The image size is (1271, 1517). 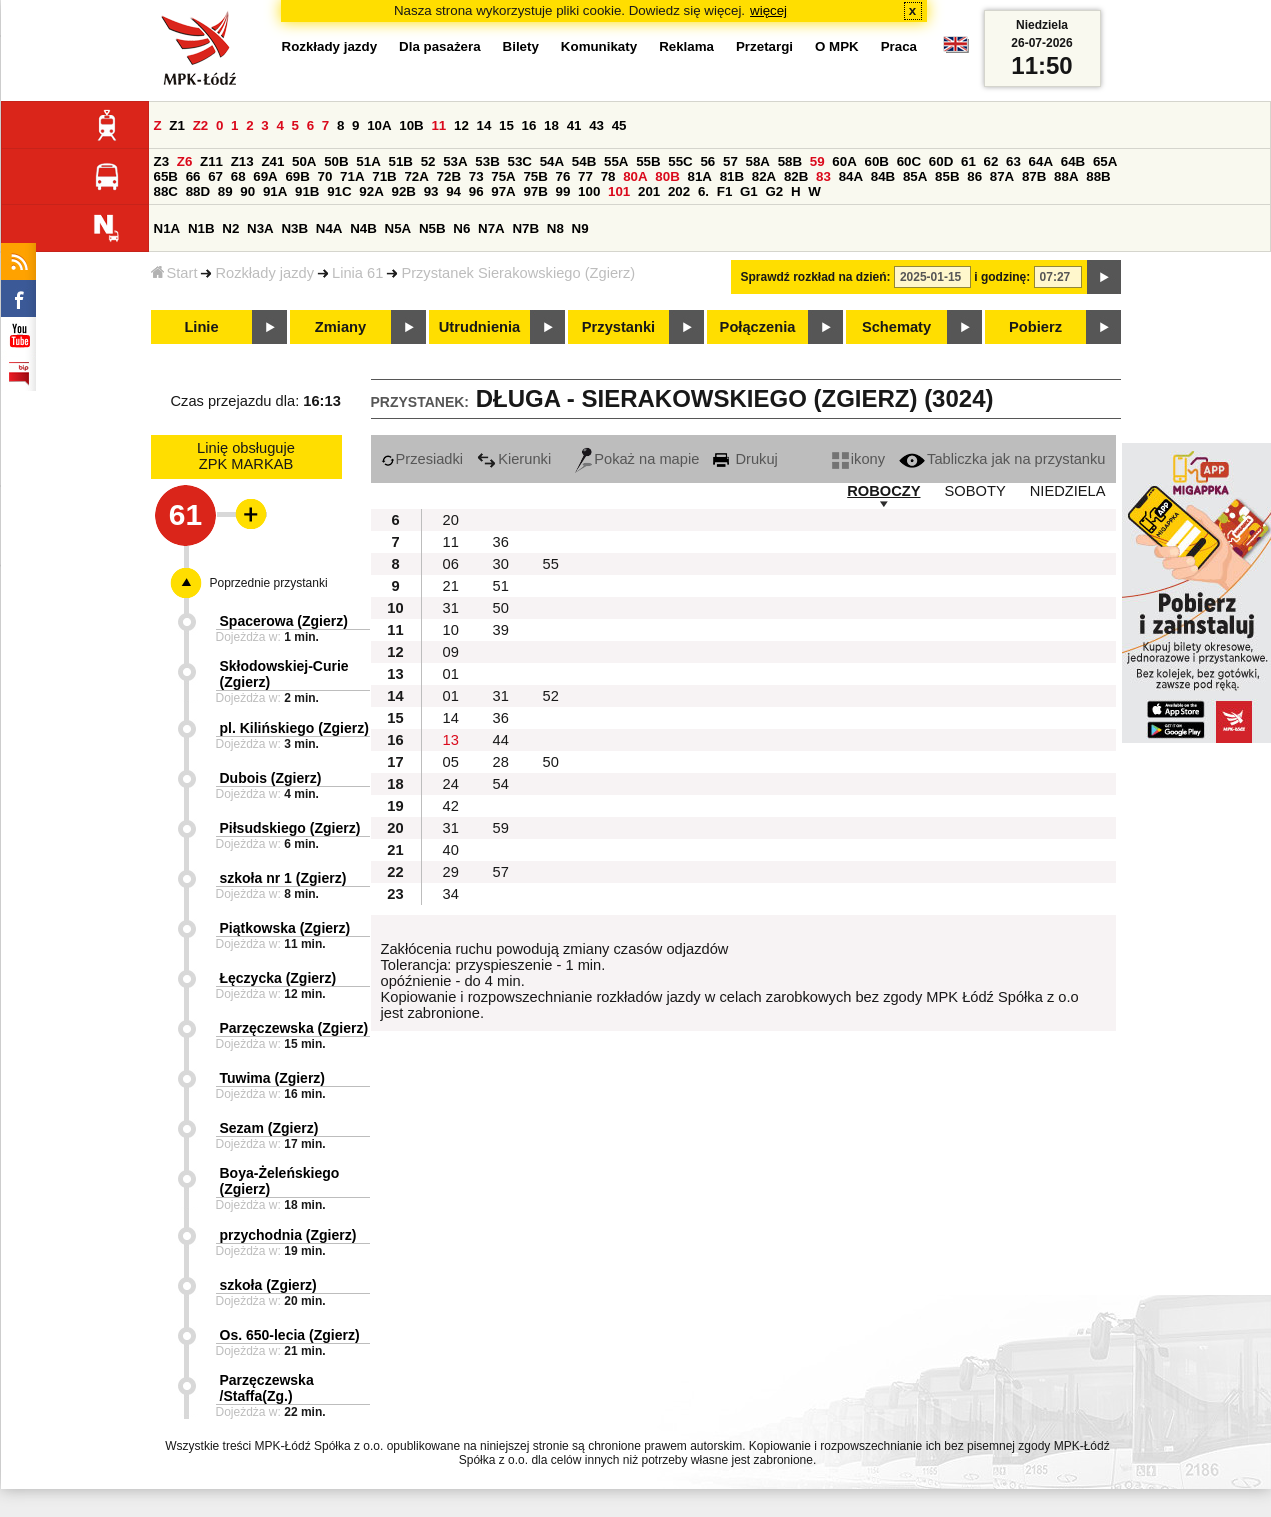 What do you see at coordinates (288, 1235) in the screenshot?
I see `przychodnia (Zgierz)` at bounding box center [288, 1235].